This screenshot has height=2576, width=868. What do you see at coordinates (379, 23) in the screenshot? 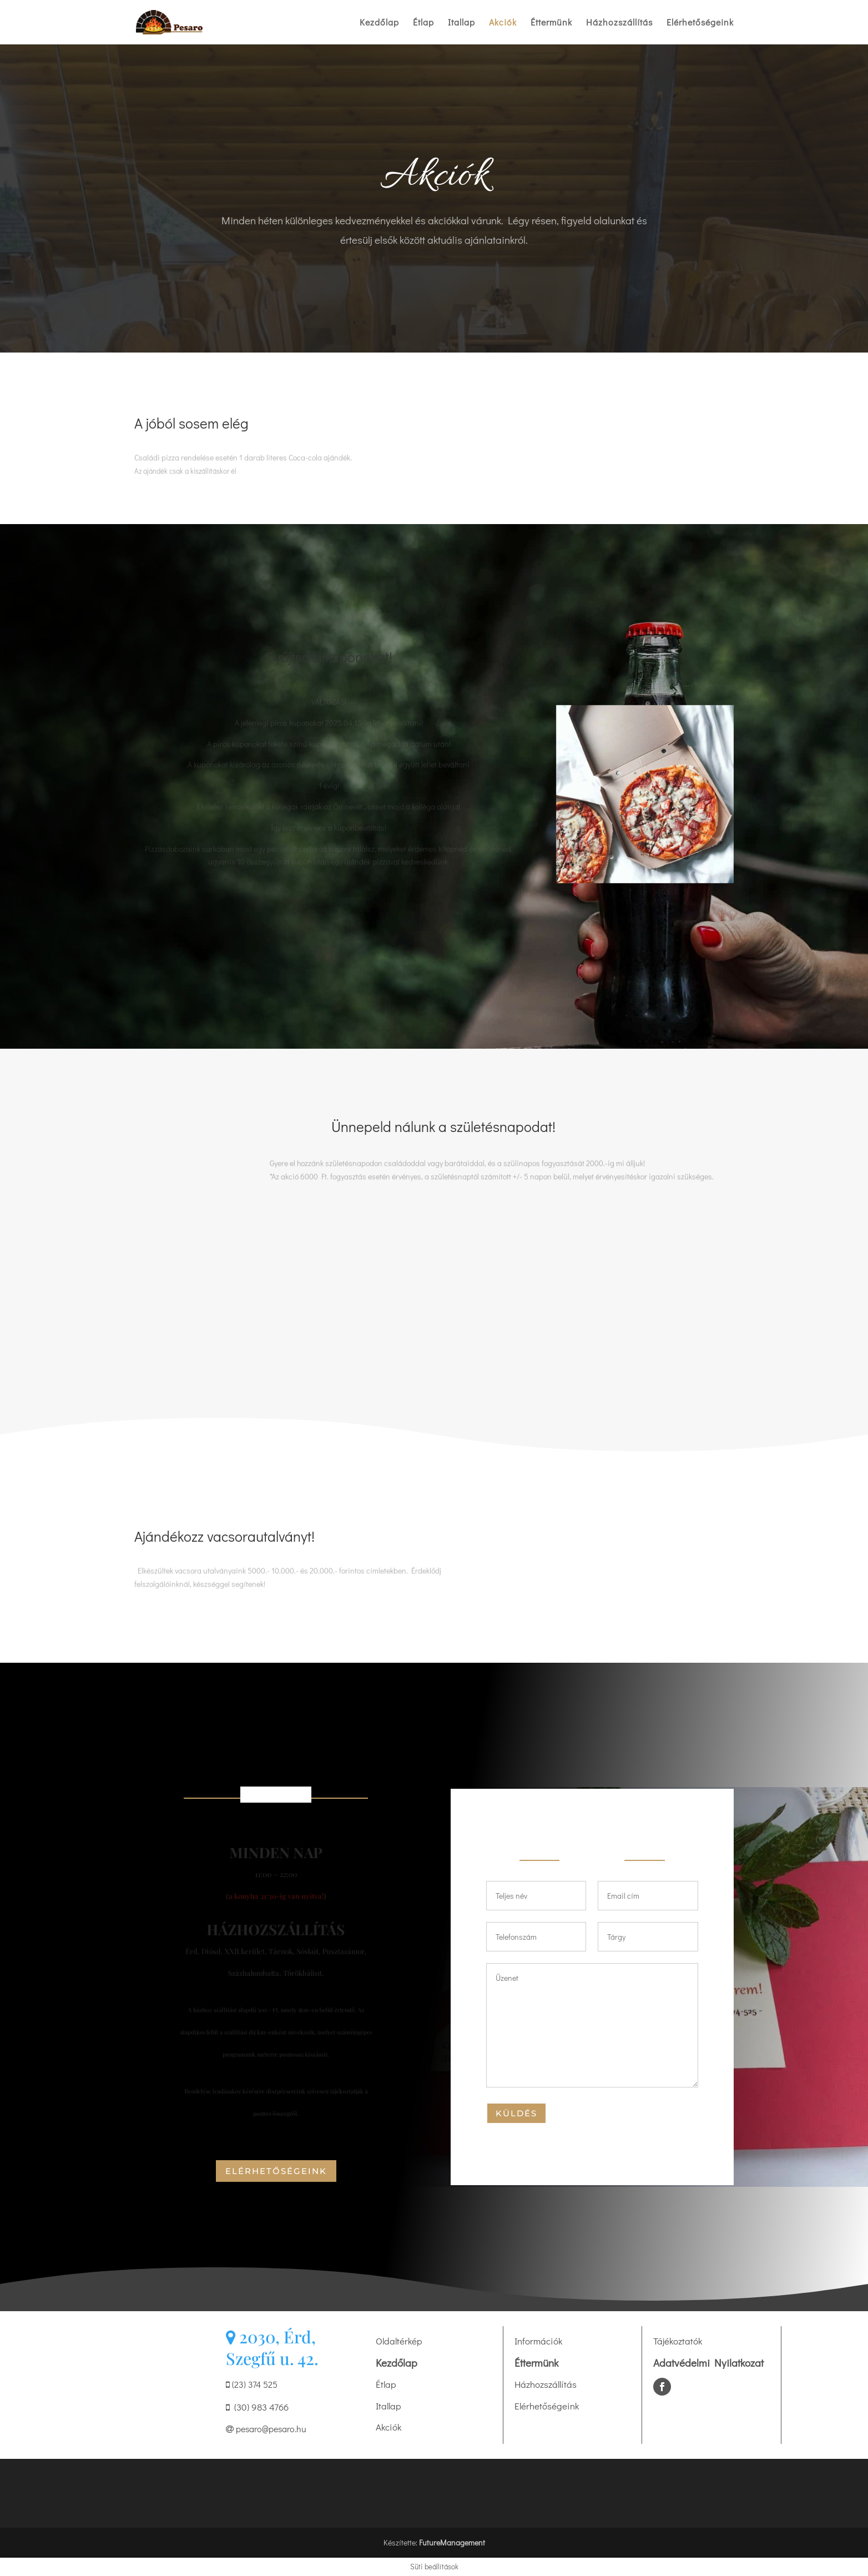
I see `Kezdőlap` at bounding box center [379, 23].